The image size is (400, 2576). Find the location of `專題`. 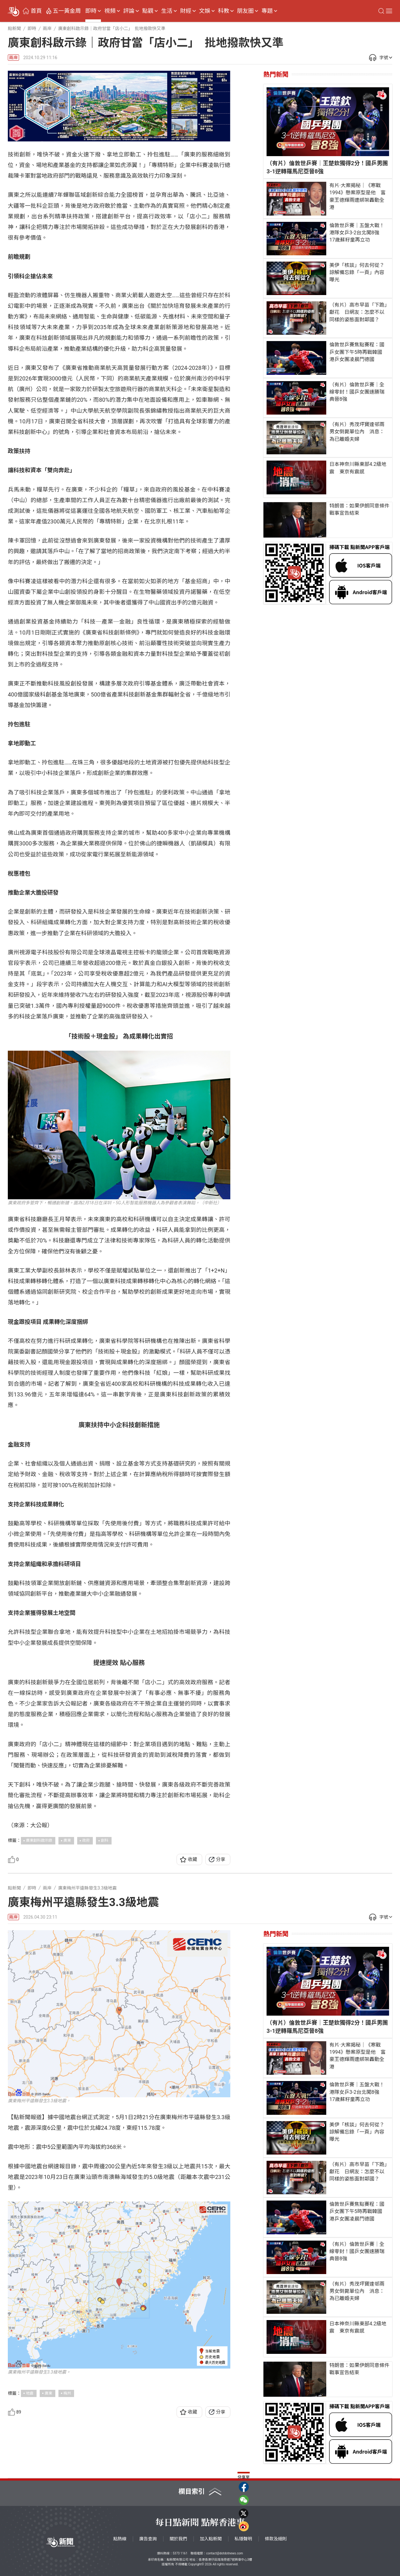

專題 is located at coordinates (267, 11).